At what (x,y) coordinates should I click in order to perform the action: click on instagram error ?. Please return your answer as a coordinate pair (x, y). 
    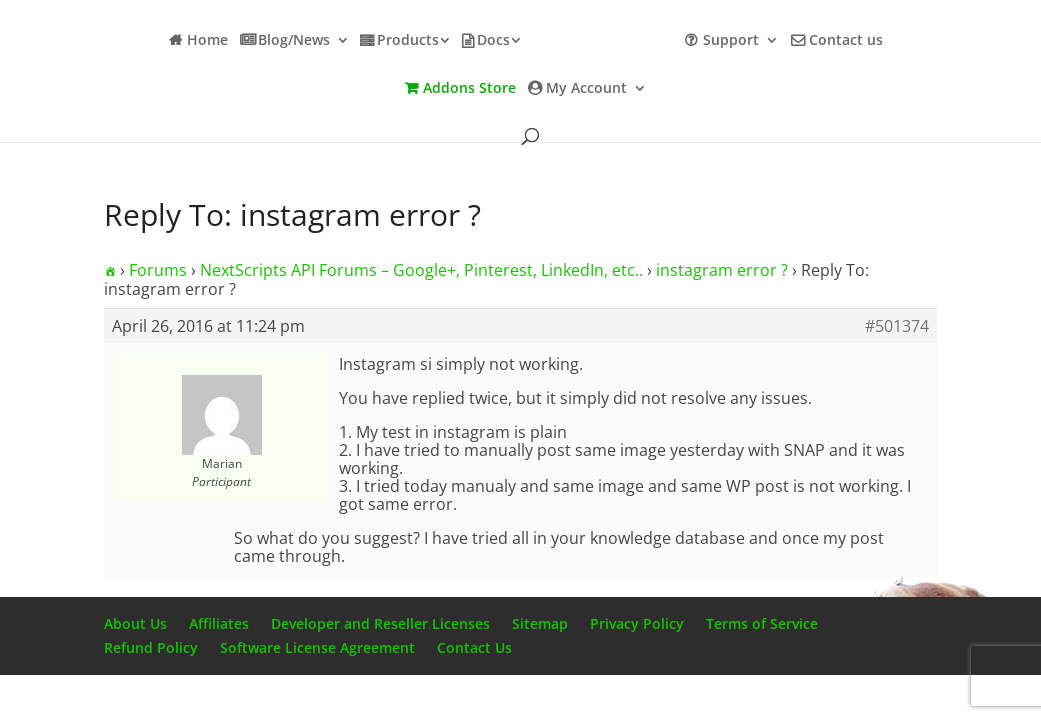
    Looking at the image, I should click on (722, 270).